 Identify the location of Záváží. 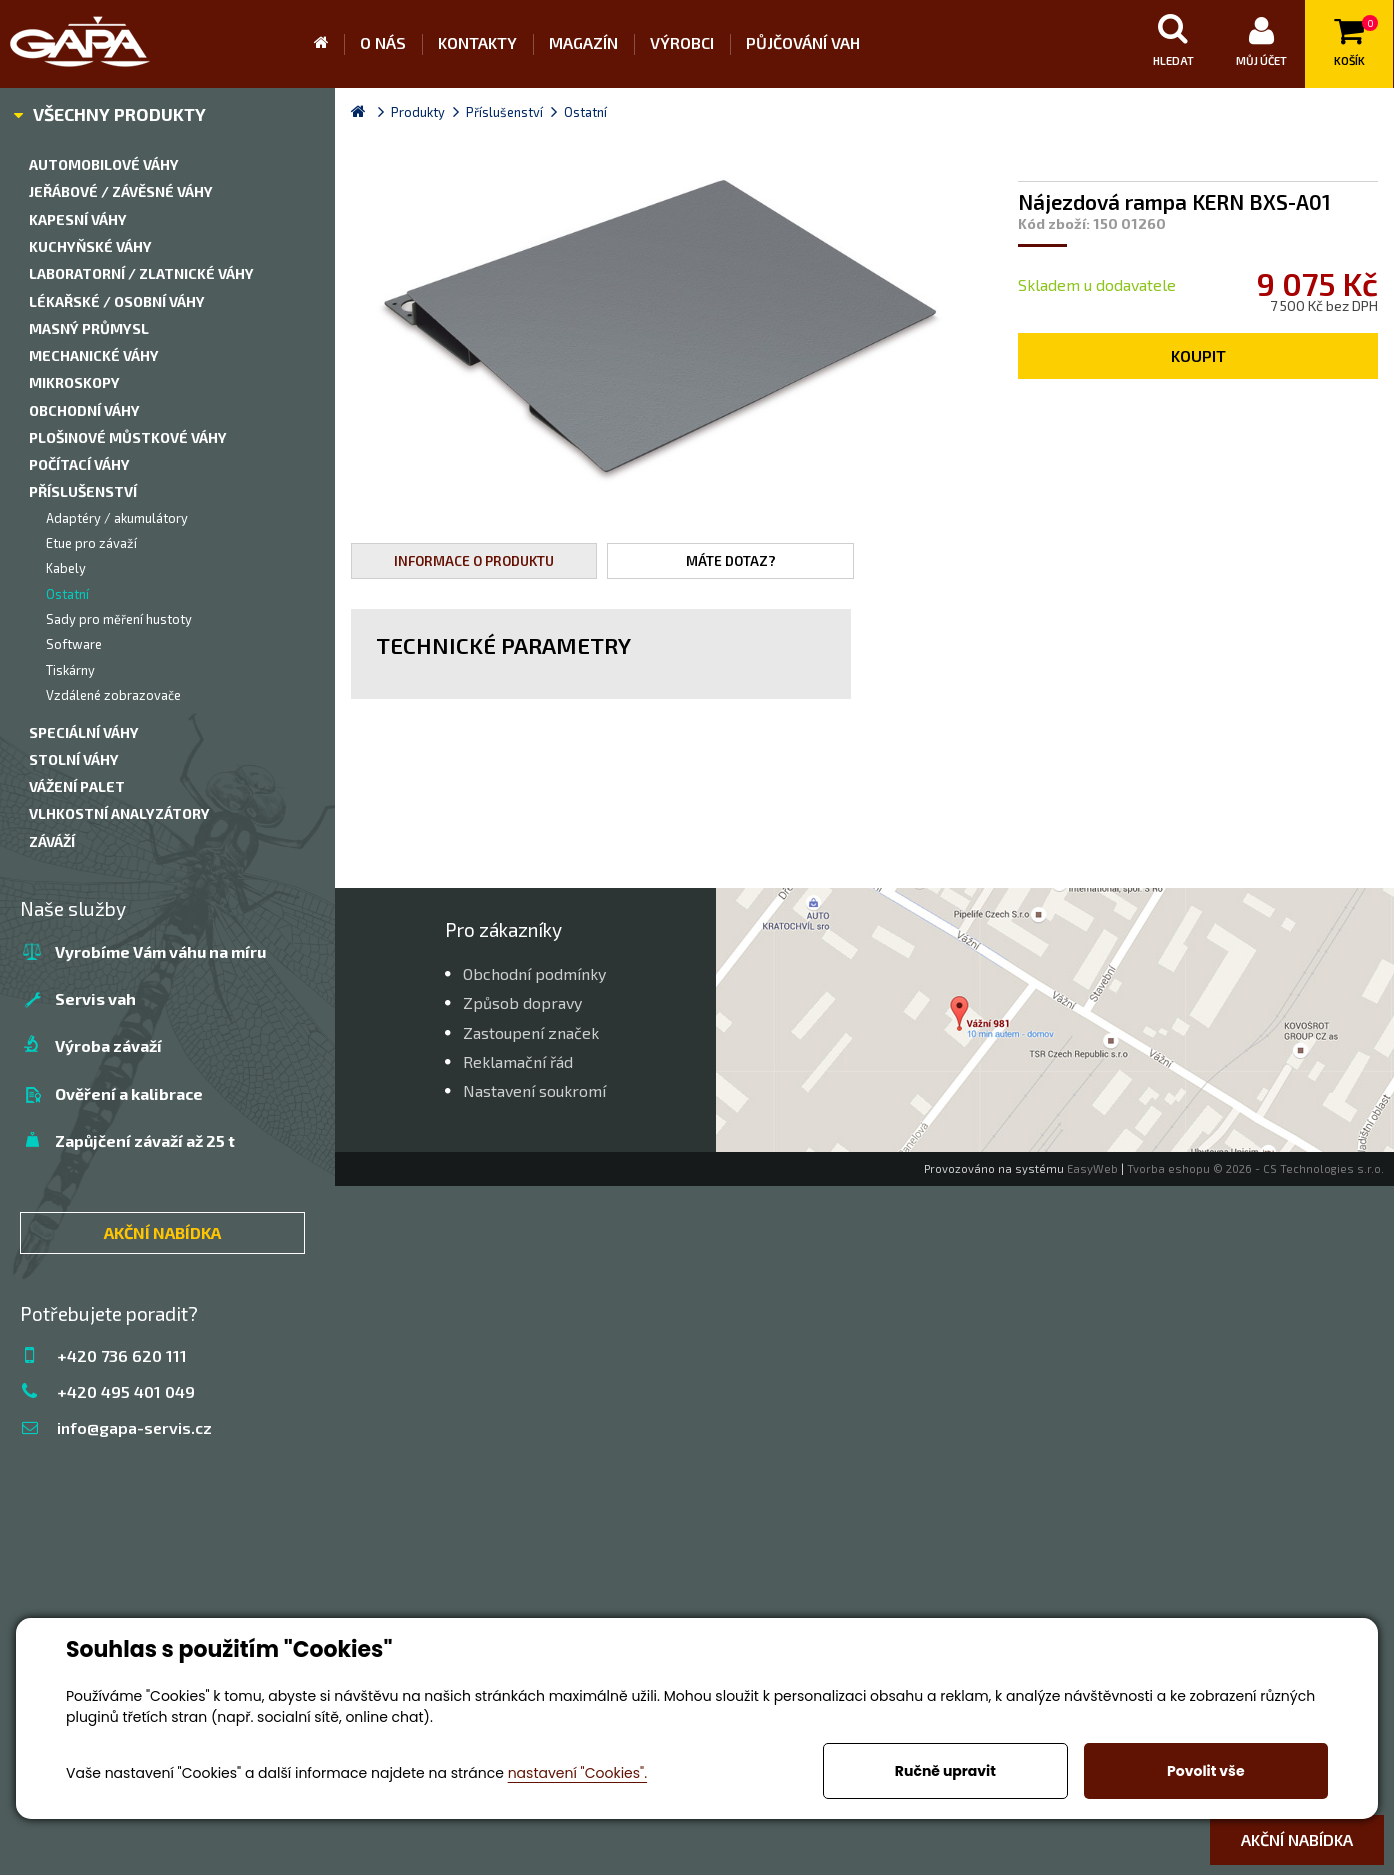
(52, 841).